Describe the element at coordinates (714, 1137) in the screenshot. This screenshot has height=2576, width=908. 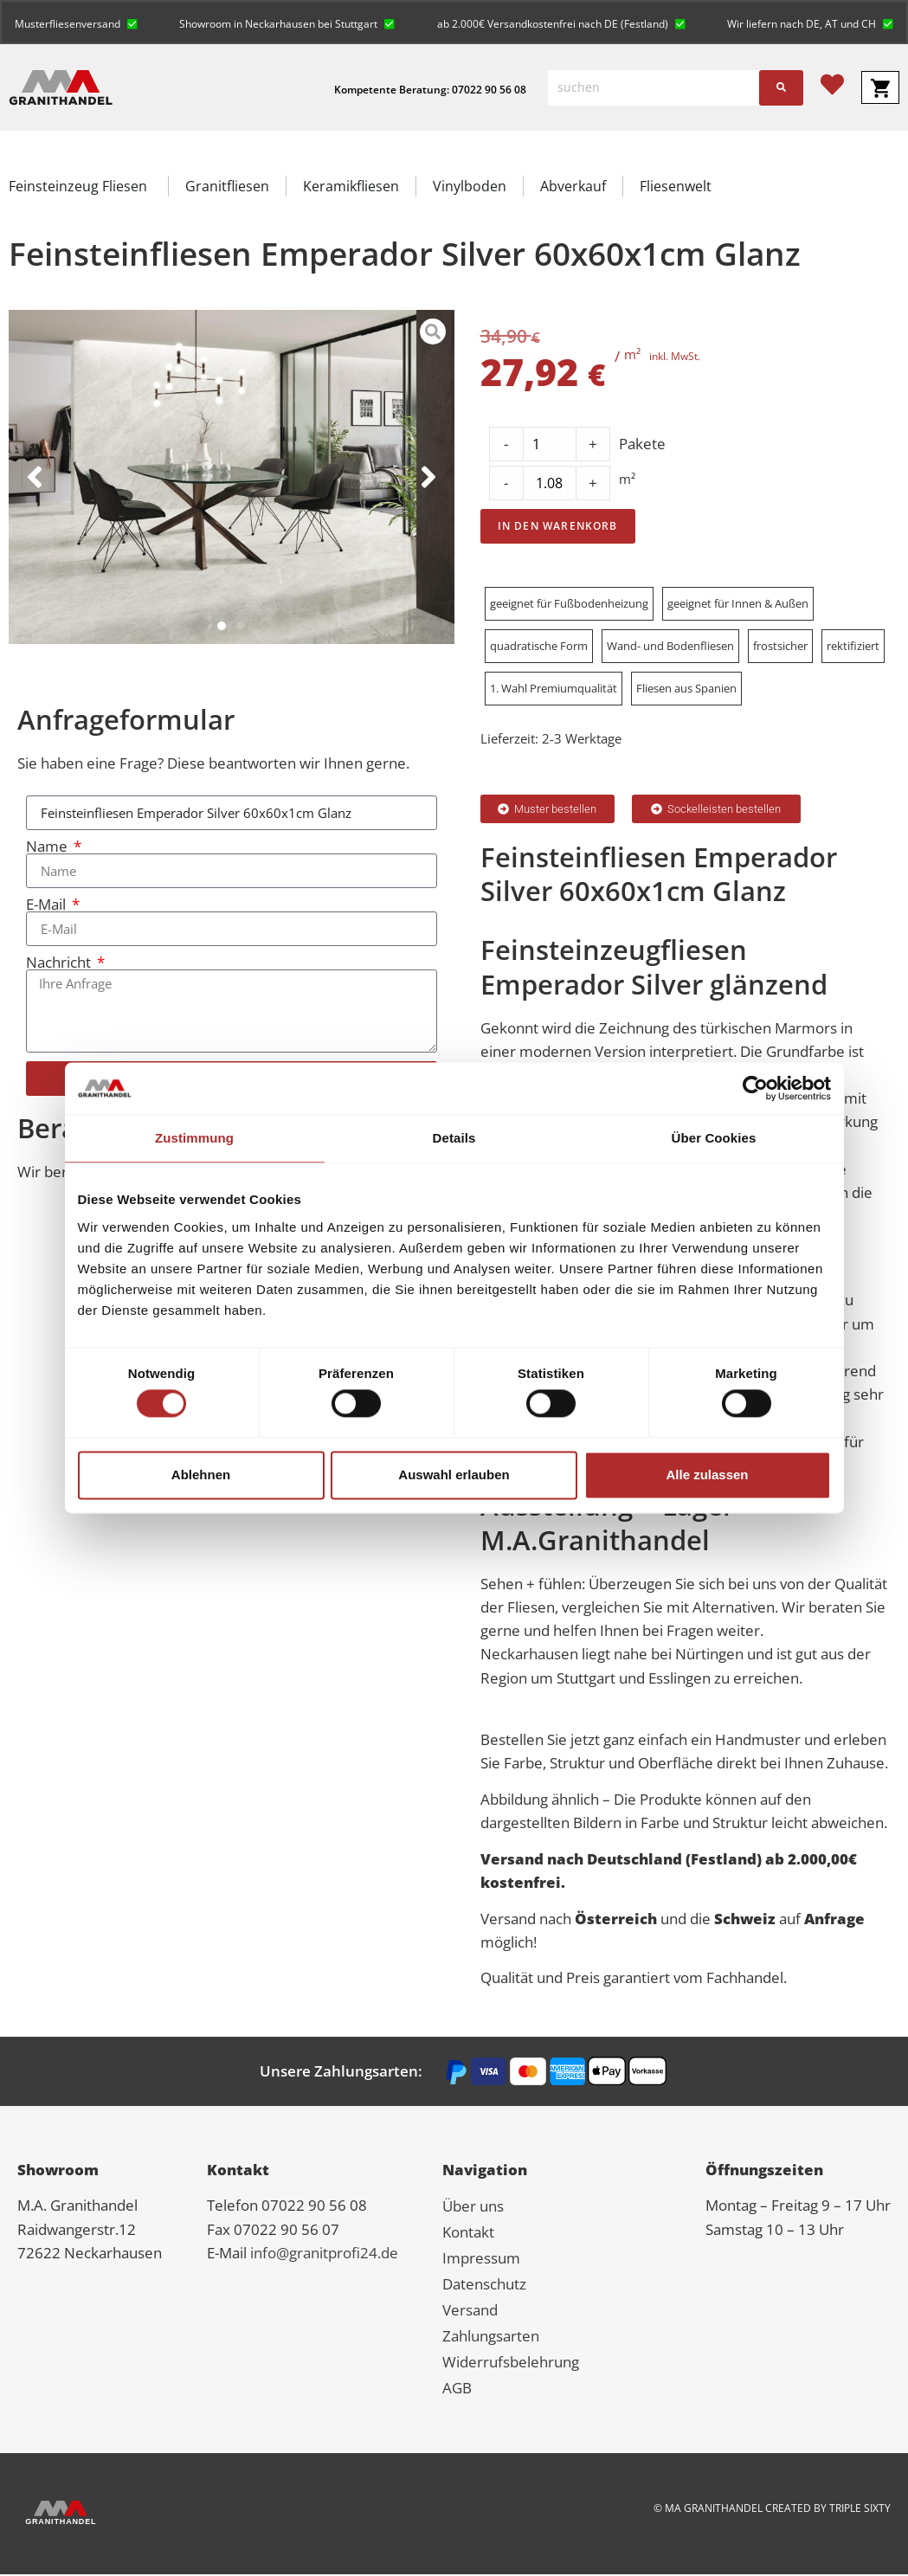
I see `Über Cookies [tab]` at that location.